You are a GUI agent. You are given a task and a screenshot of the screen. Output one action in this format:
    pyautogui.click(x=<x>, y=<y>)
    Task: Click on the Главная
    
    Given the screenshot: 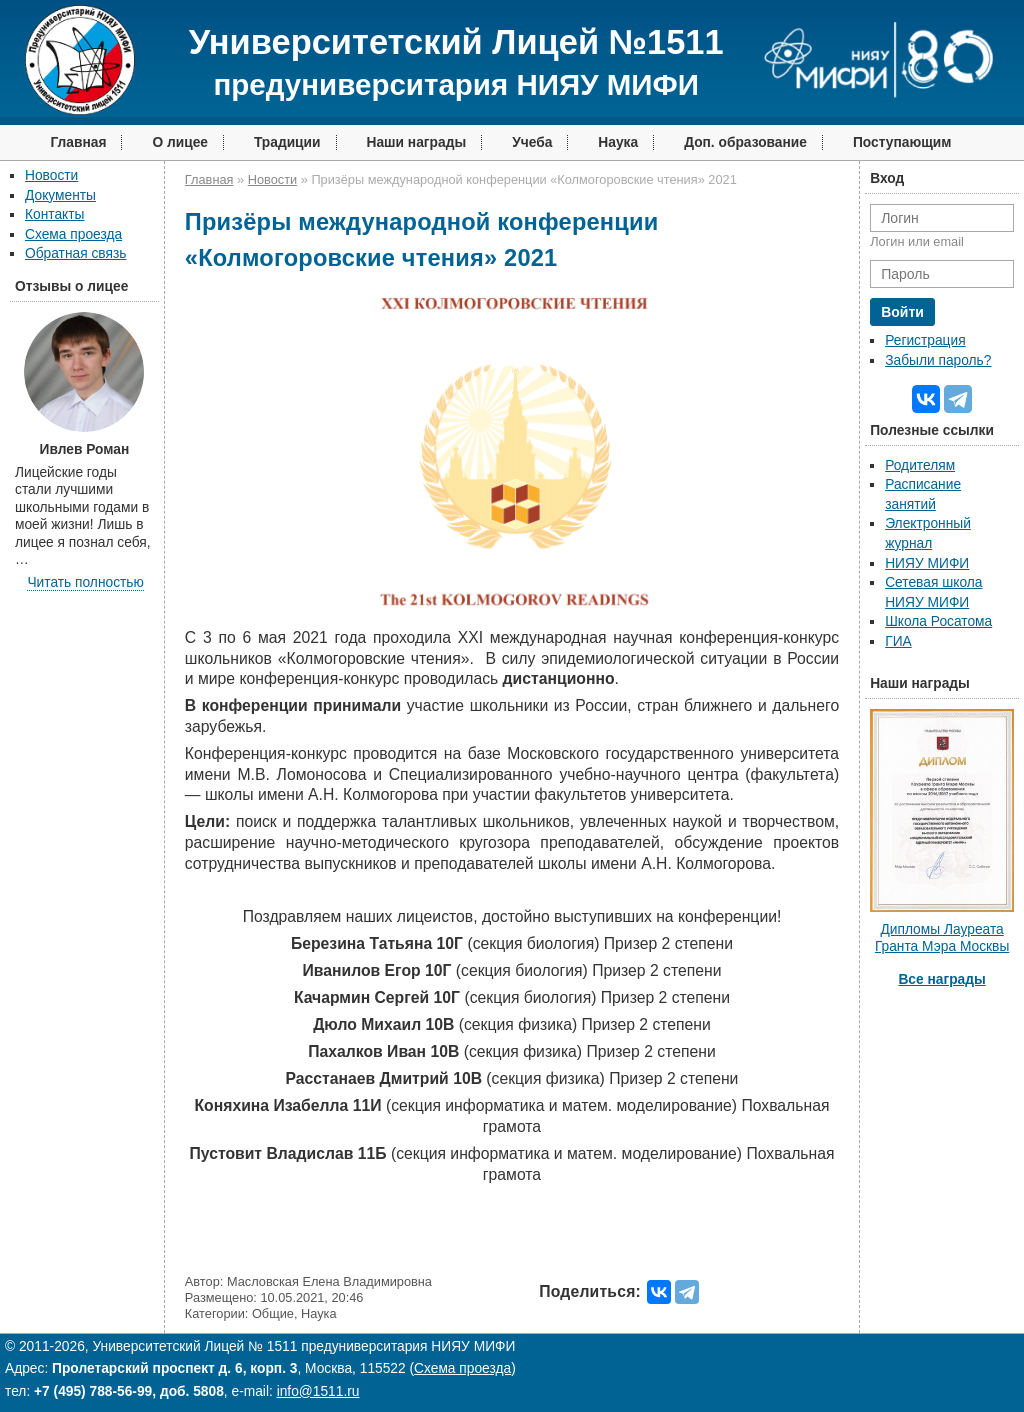 What is the action you would take?
    pyautogui.click(x=78, y=142)
    